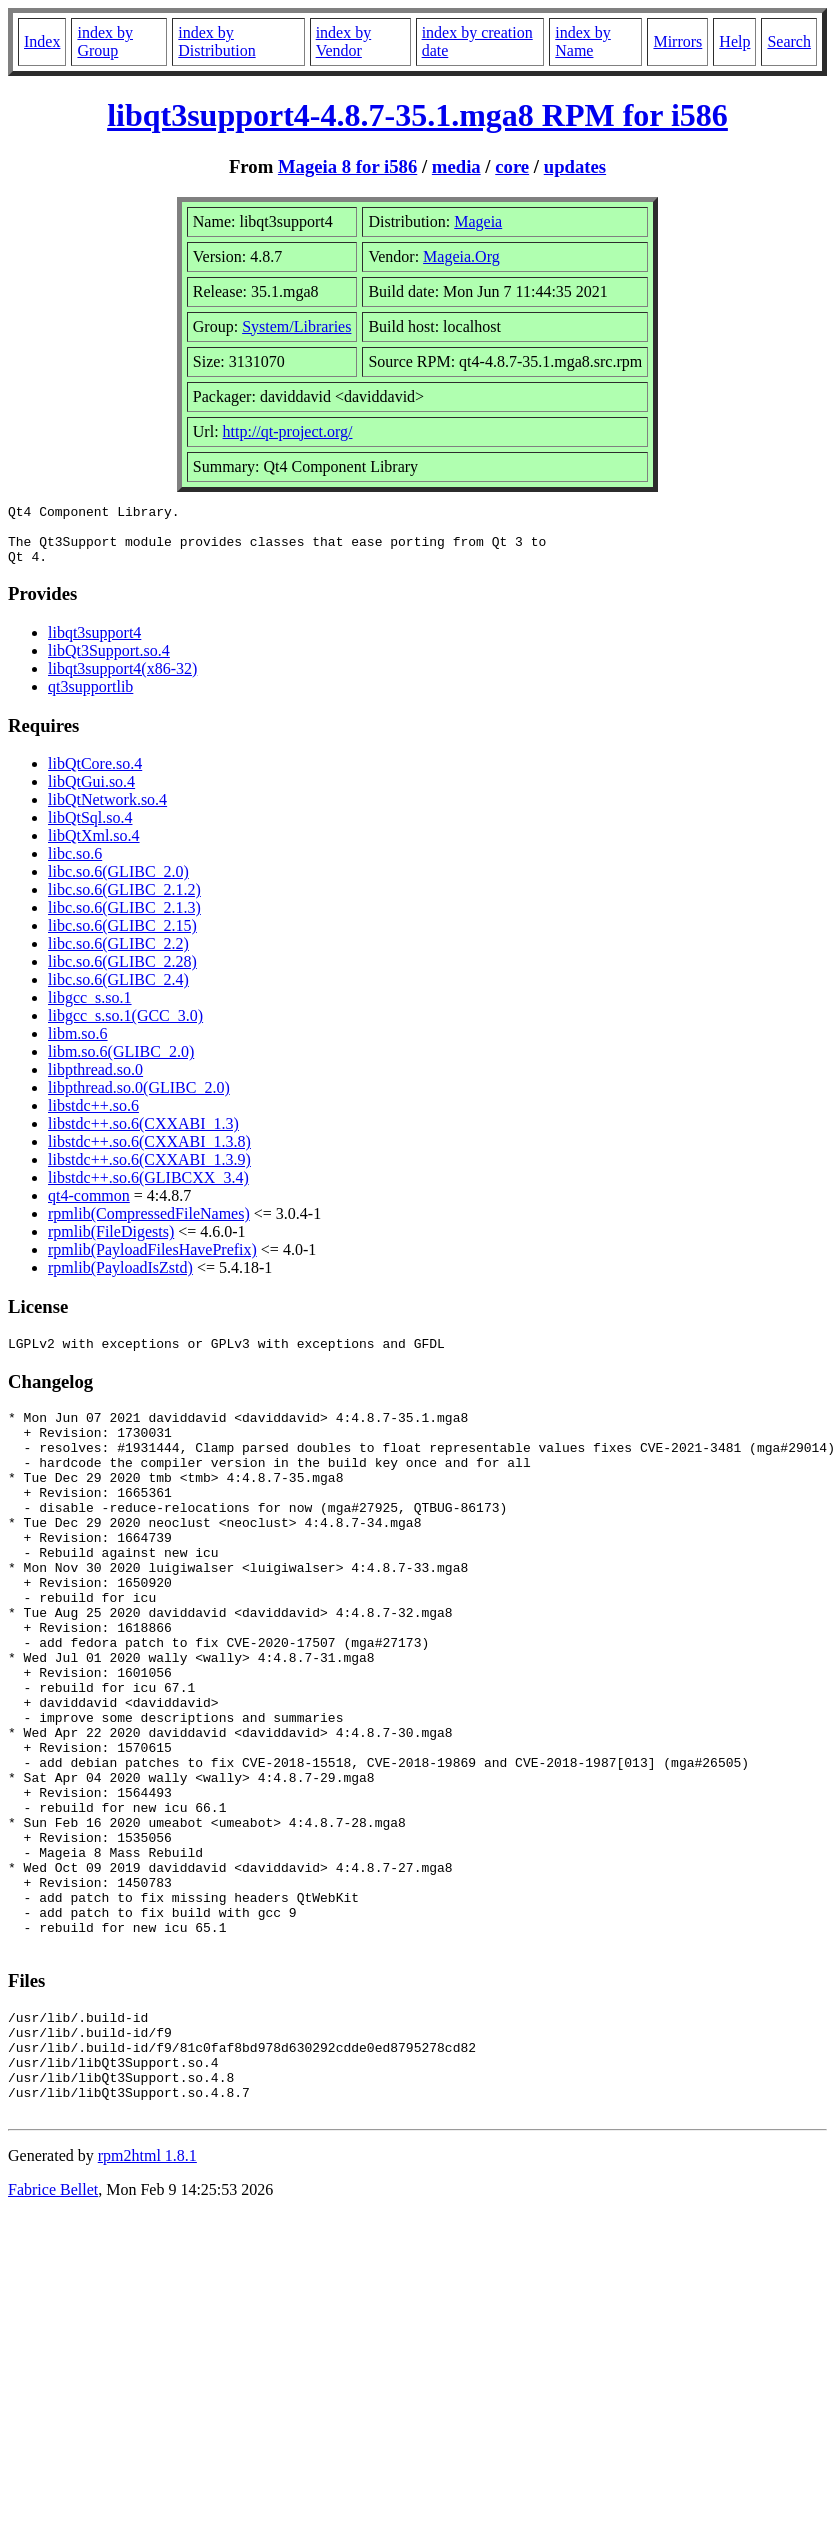 The height and width of the screenshot is (2526, 835). What do you see at coordinates (90, 698) in the screenshot?
I see `qt3supportlib` at bounding box center [90, 698].